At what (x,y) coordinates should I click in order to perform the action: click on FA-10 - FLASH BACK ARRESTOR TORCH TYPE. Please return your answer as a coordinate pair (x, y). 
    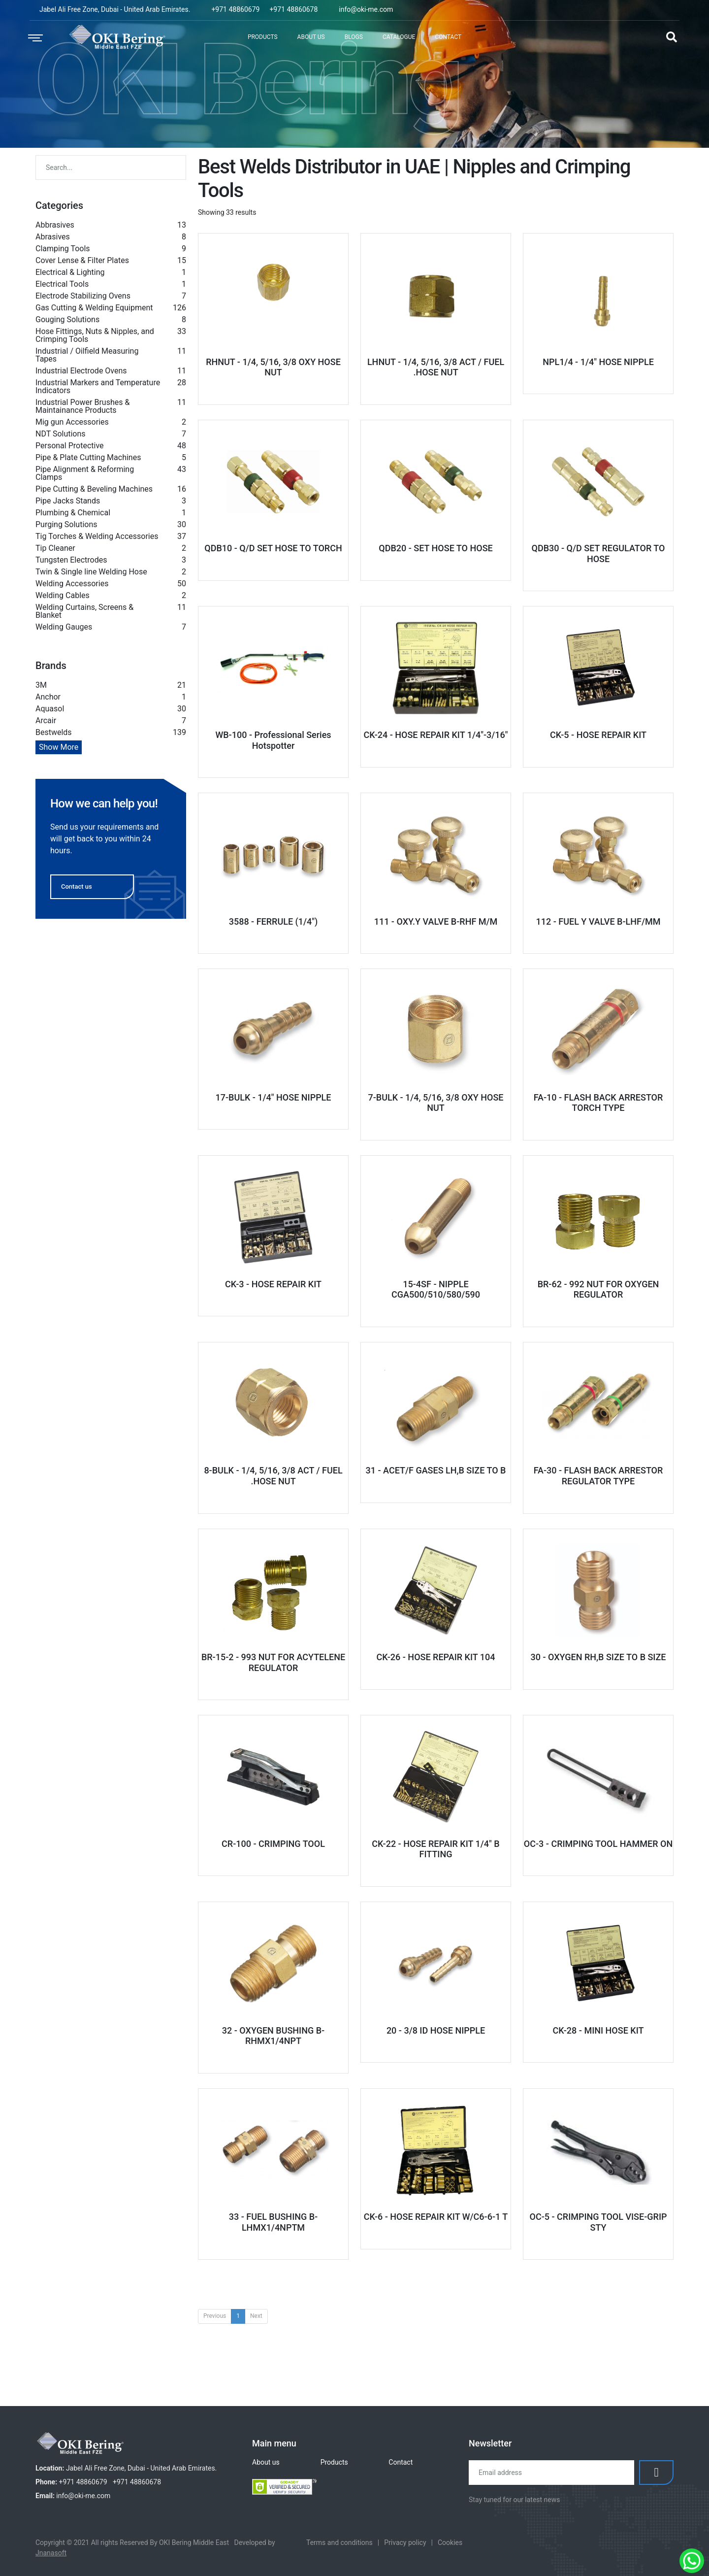
    Looking at the image, I should click on (598, 1102).